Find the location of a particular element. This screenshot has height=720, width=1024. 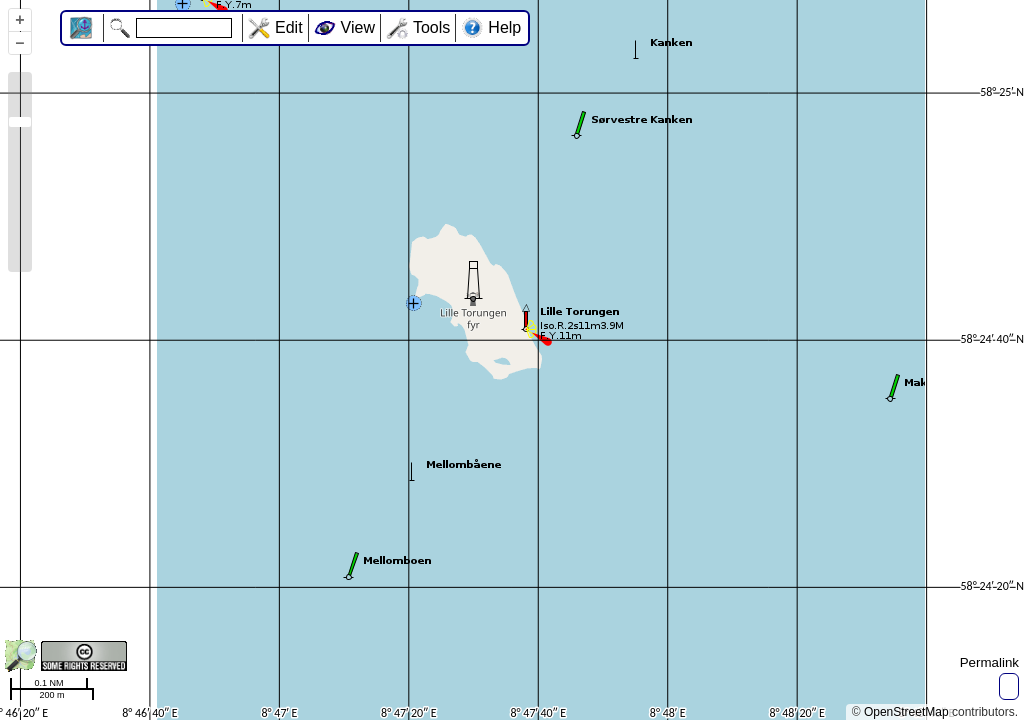

Help is located at coordinates (504, 27).